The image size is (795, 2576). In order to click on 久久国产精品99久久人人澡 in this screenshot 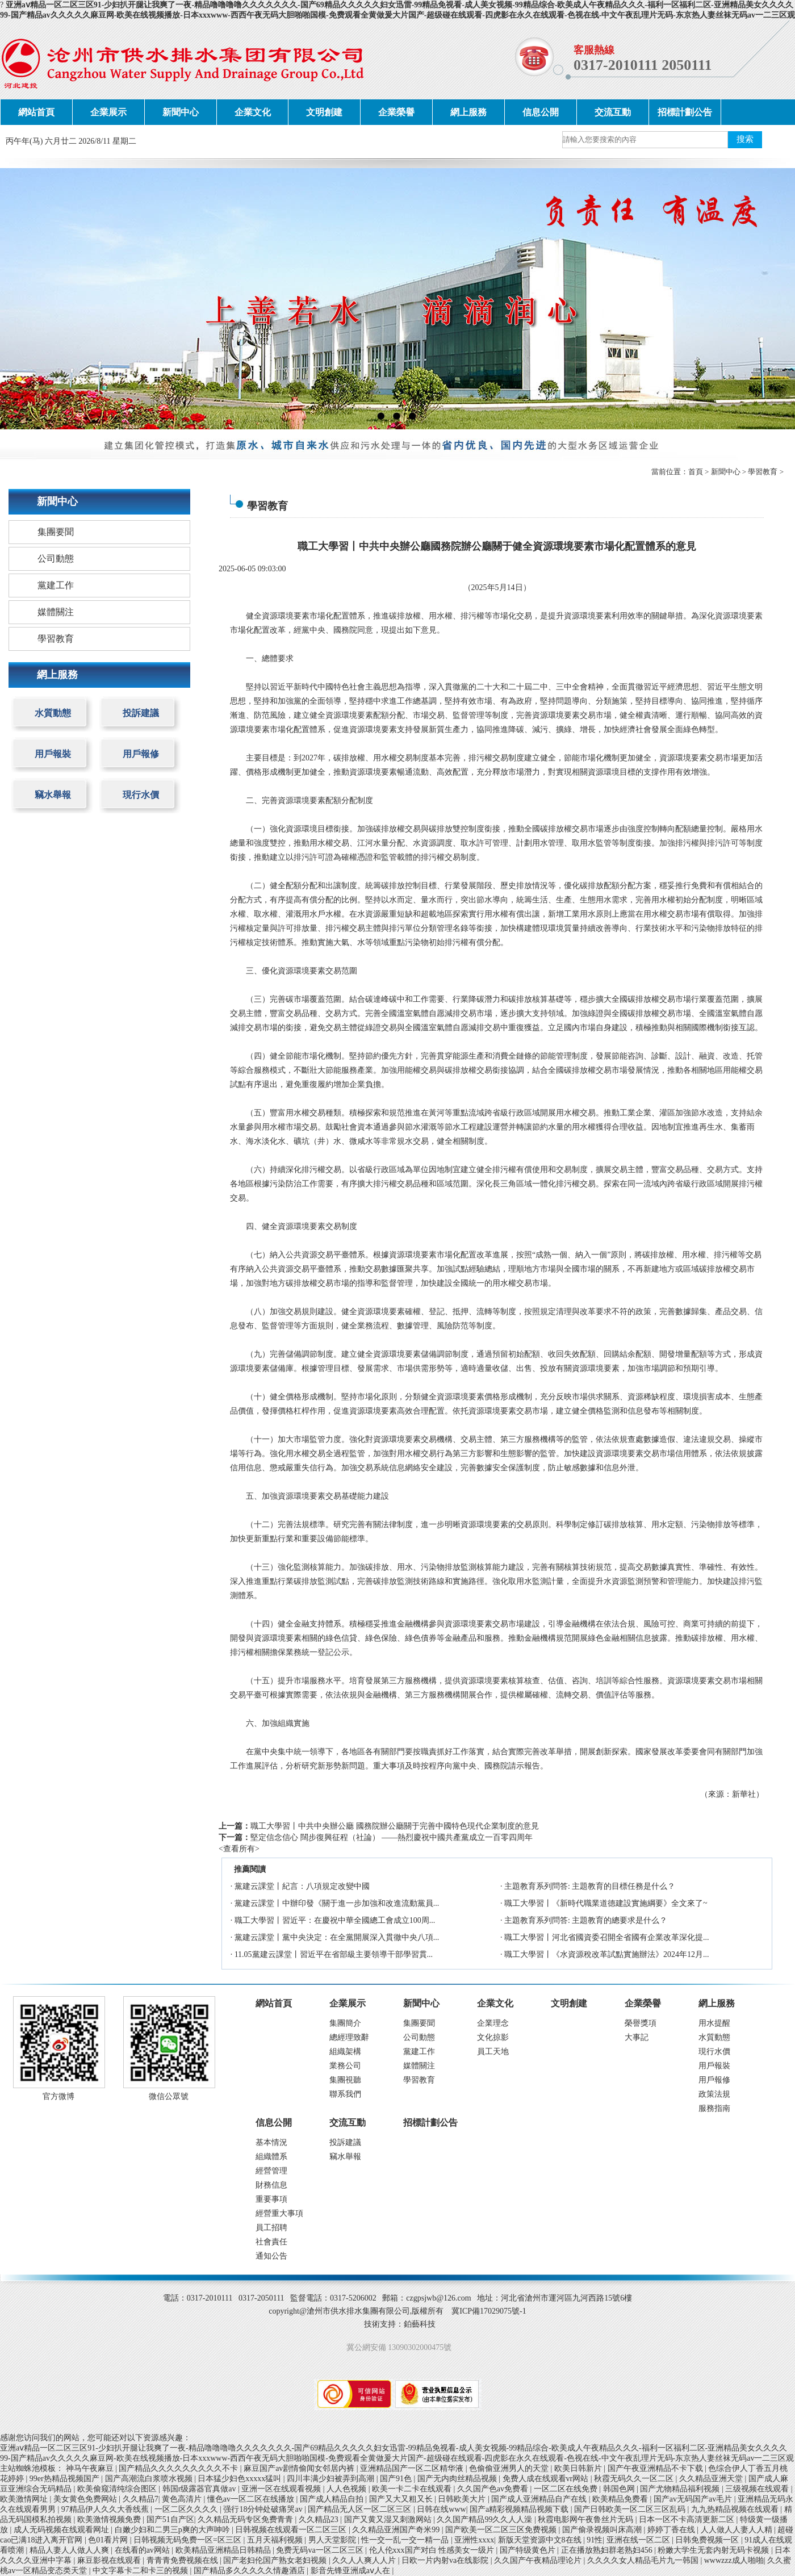, I will do `click(485, 2519)`.